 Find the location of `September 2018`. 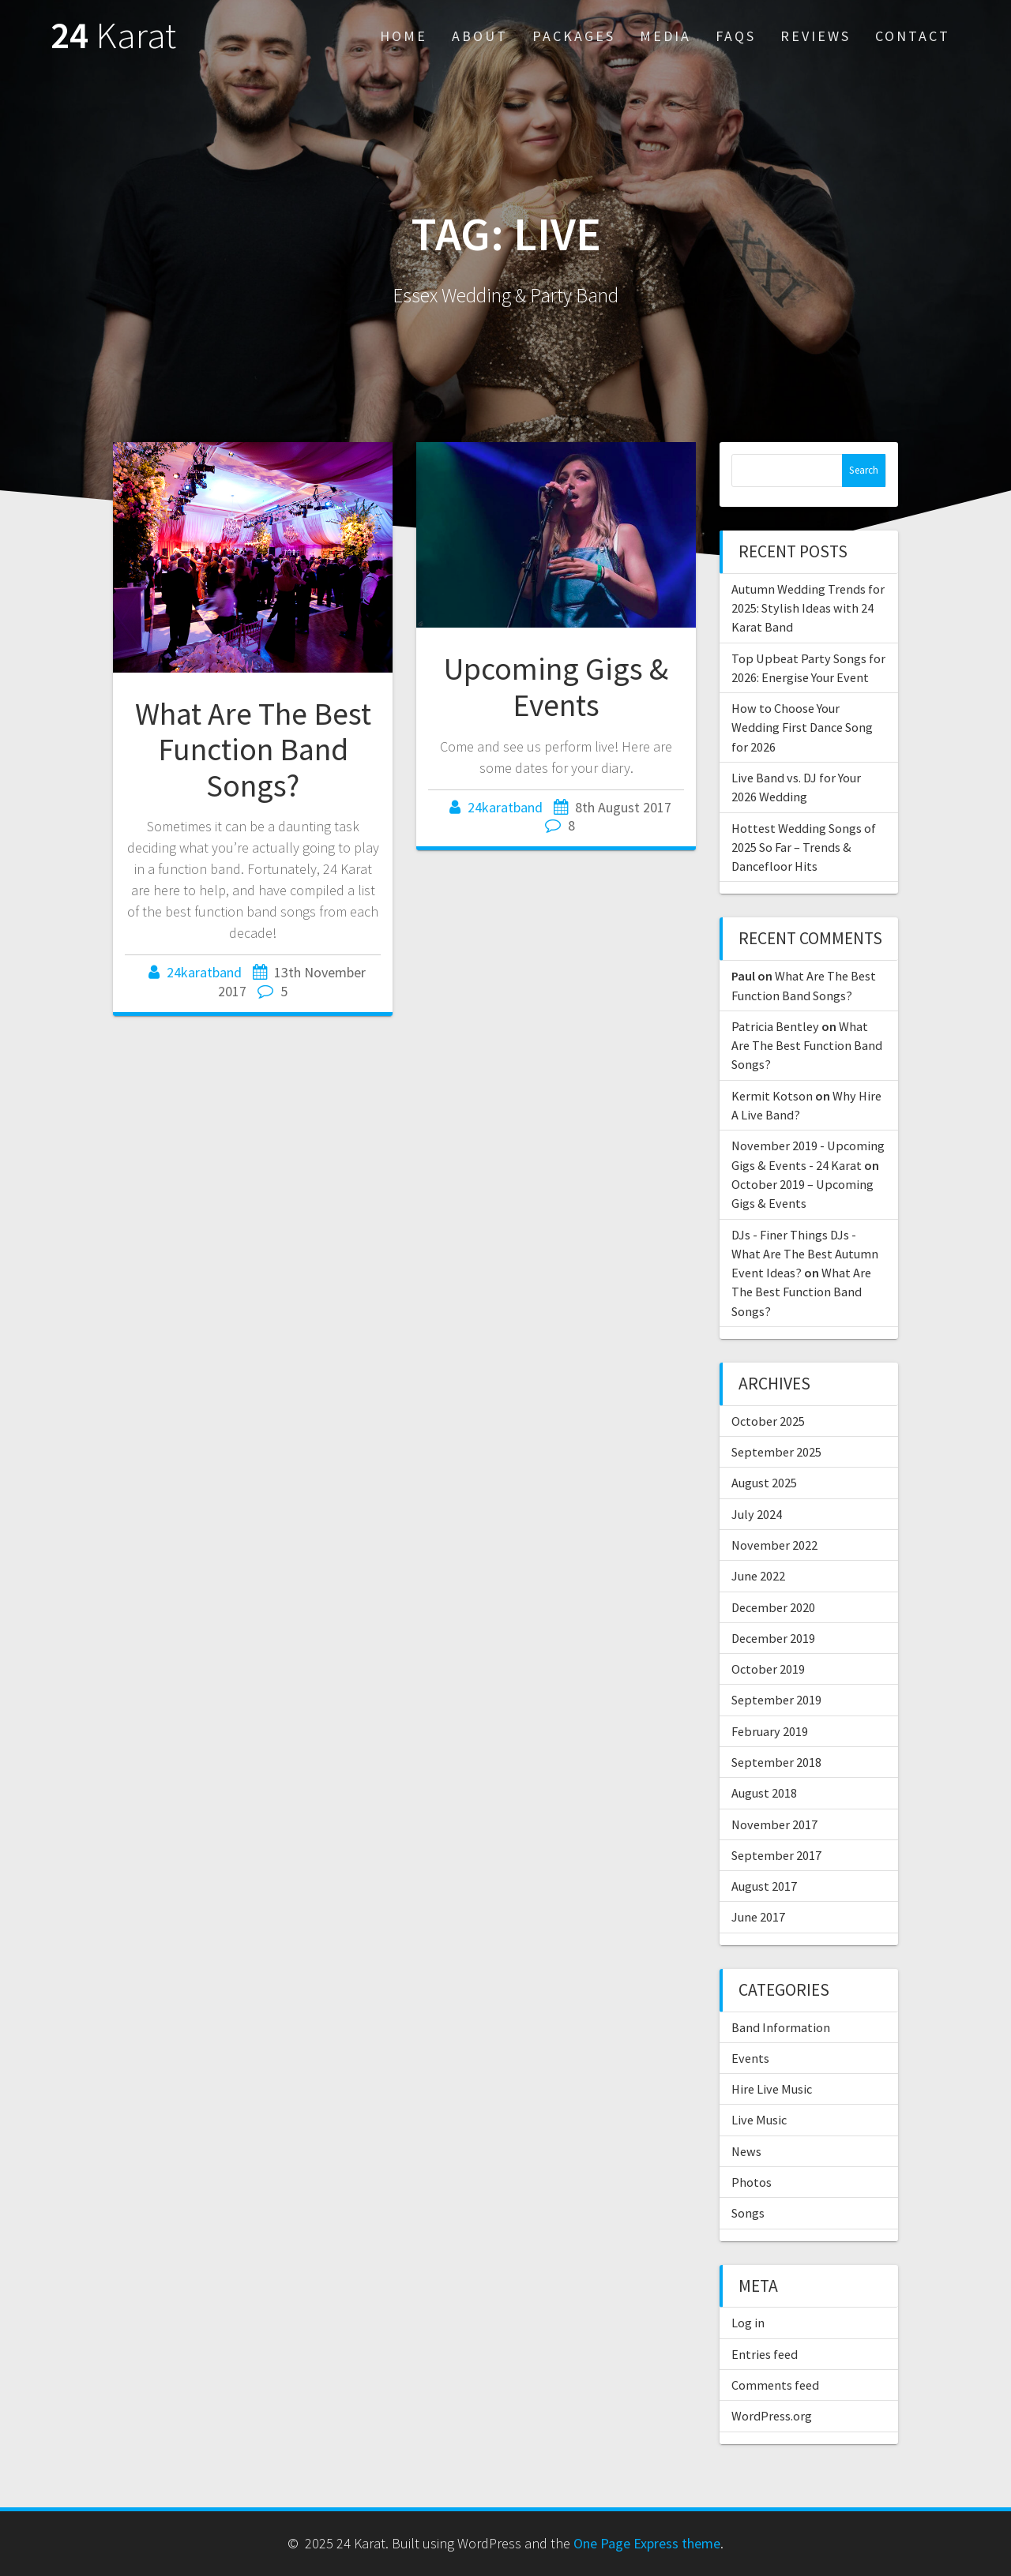

September 2018 is located at coordinates (776, 1762).